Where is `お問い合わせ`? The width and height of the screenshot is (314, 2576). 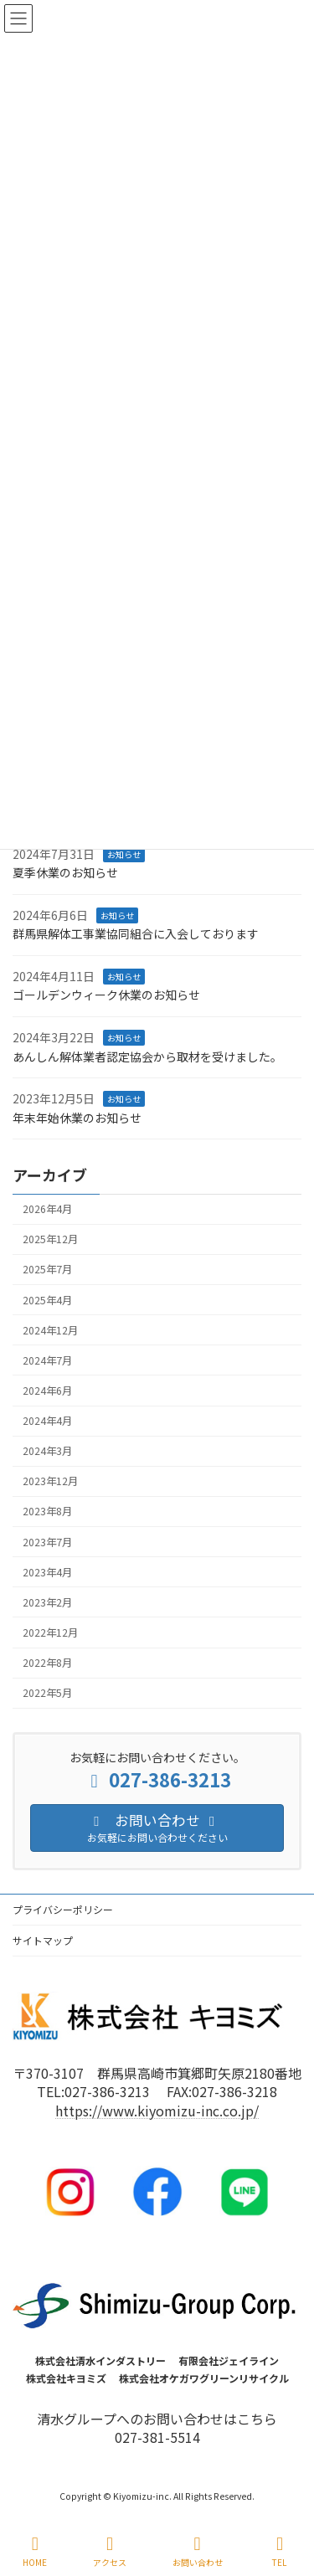 お問い合わせ is located at coordinates (197, 2551).